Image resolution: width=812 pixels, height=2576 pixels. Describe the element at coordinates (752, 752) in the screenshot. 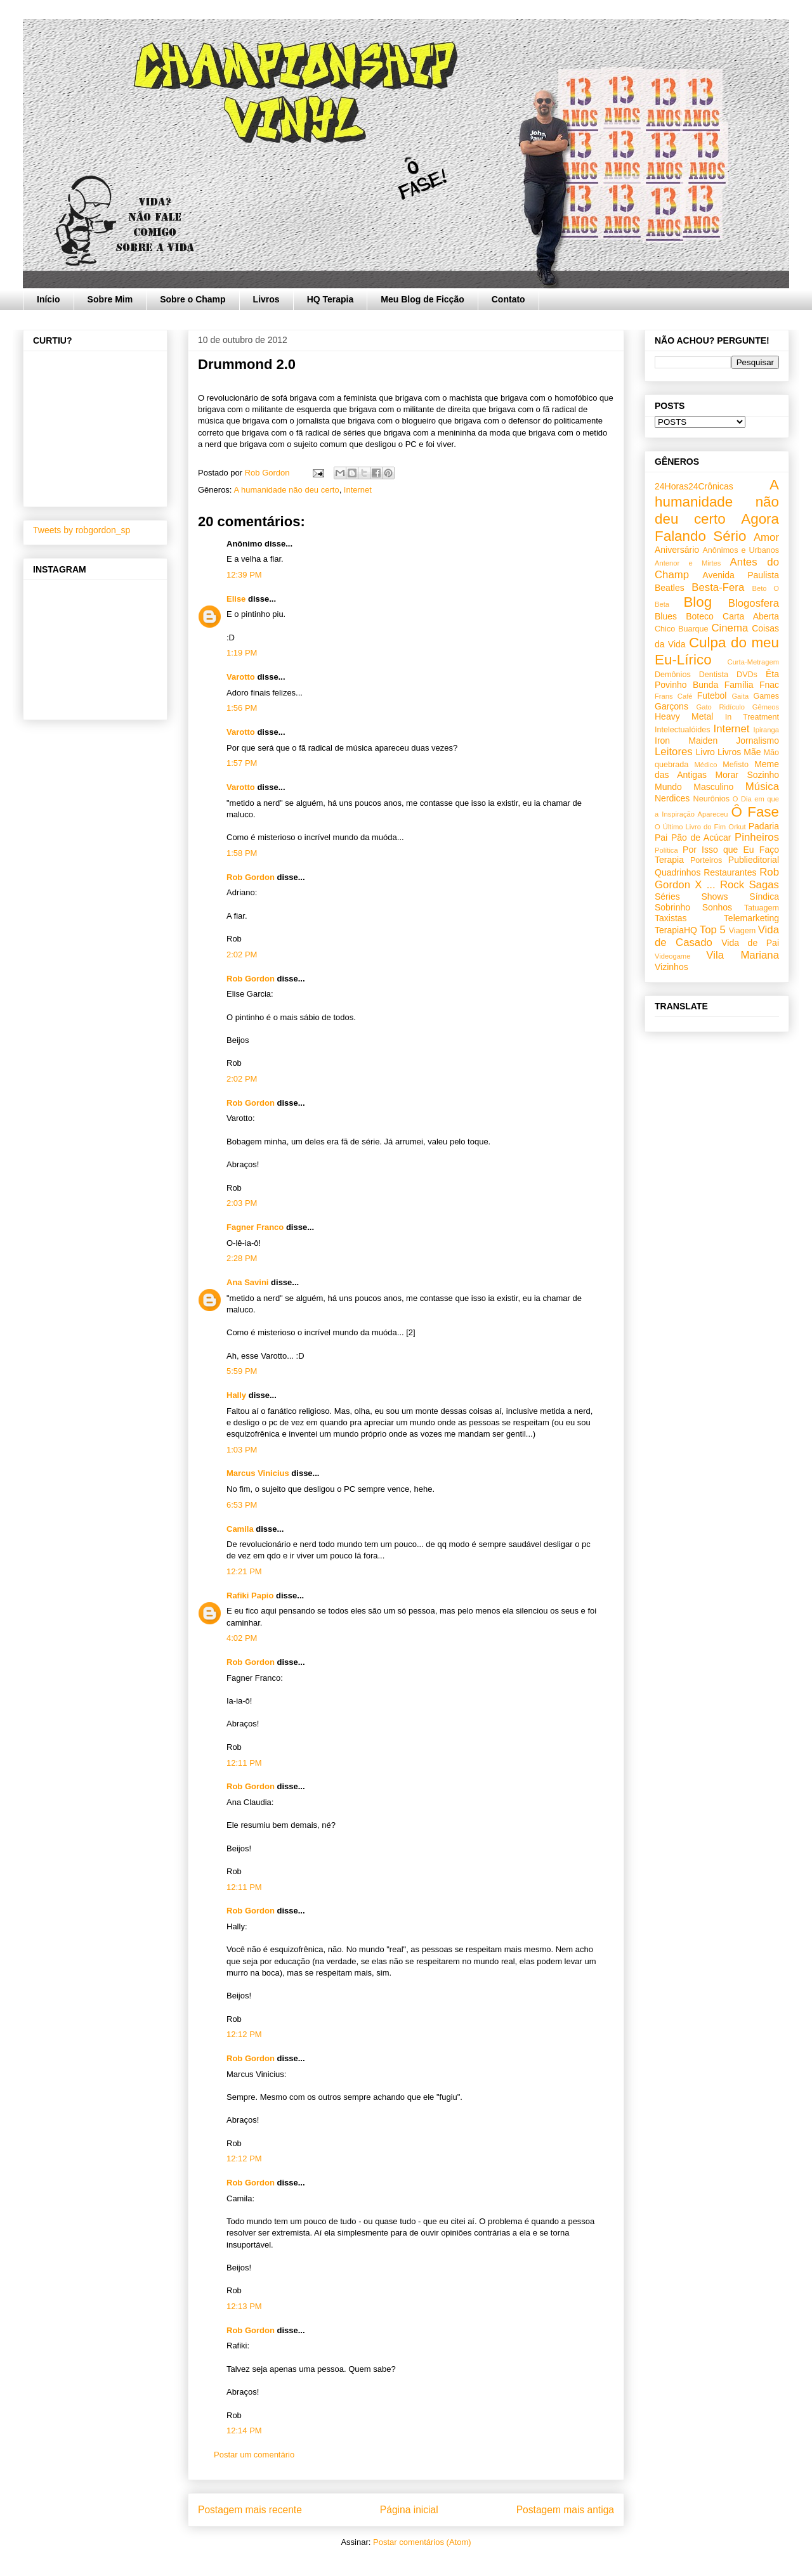

I see `Mãe` at that location.